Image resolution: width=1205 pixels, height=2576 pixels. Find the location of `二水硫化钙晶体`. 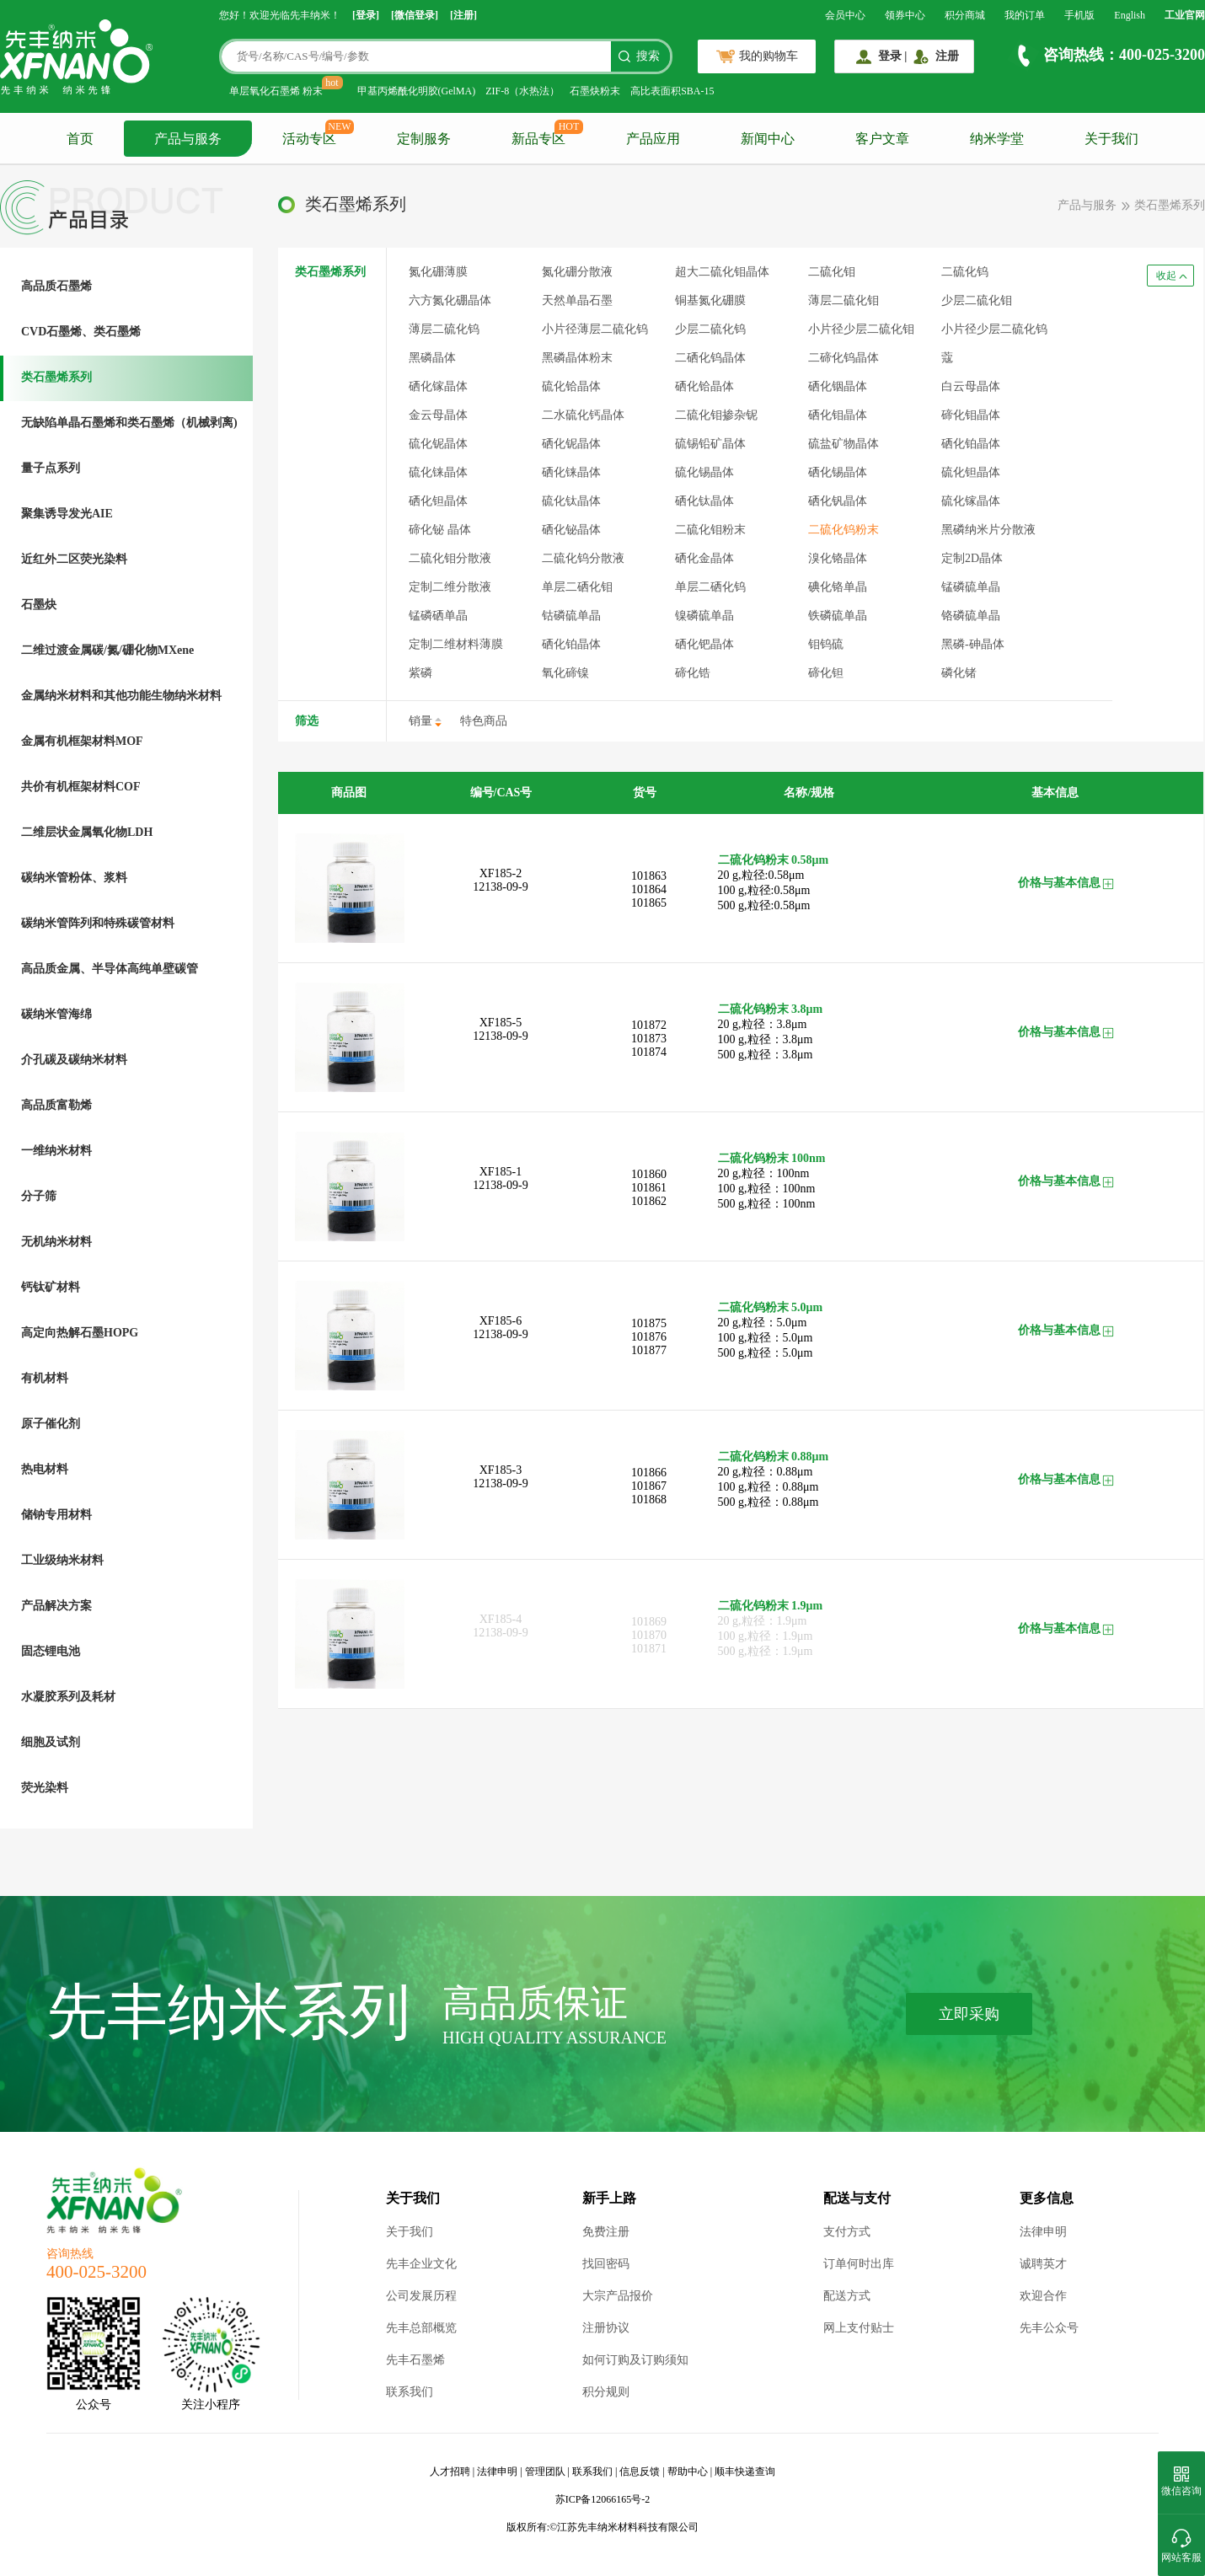

二水硫化钙晶体 is located at coordinates (583, 415).